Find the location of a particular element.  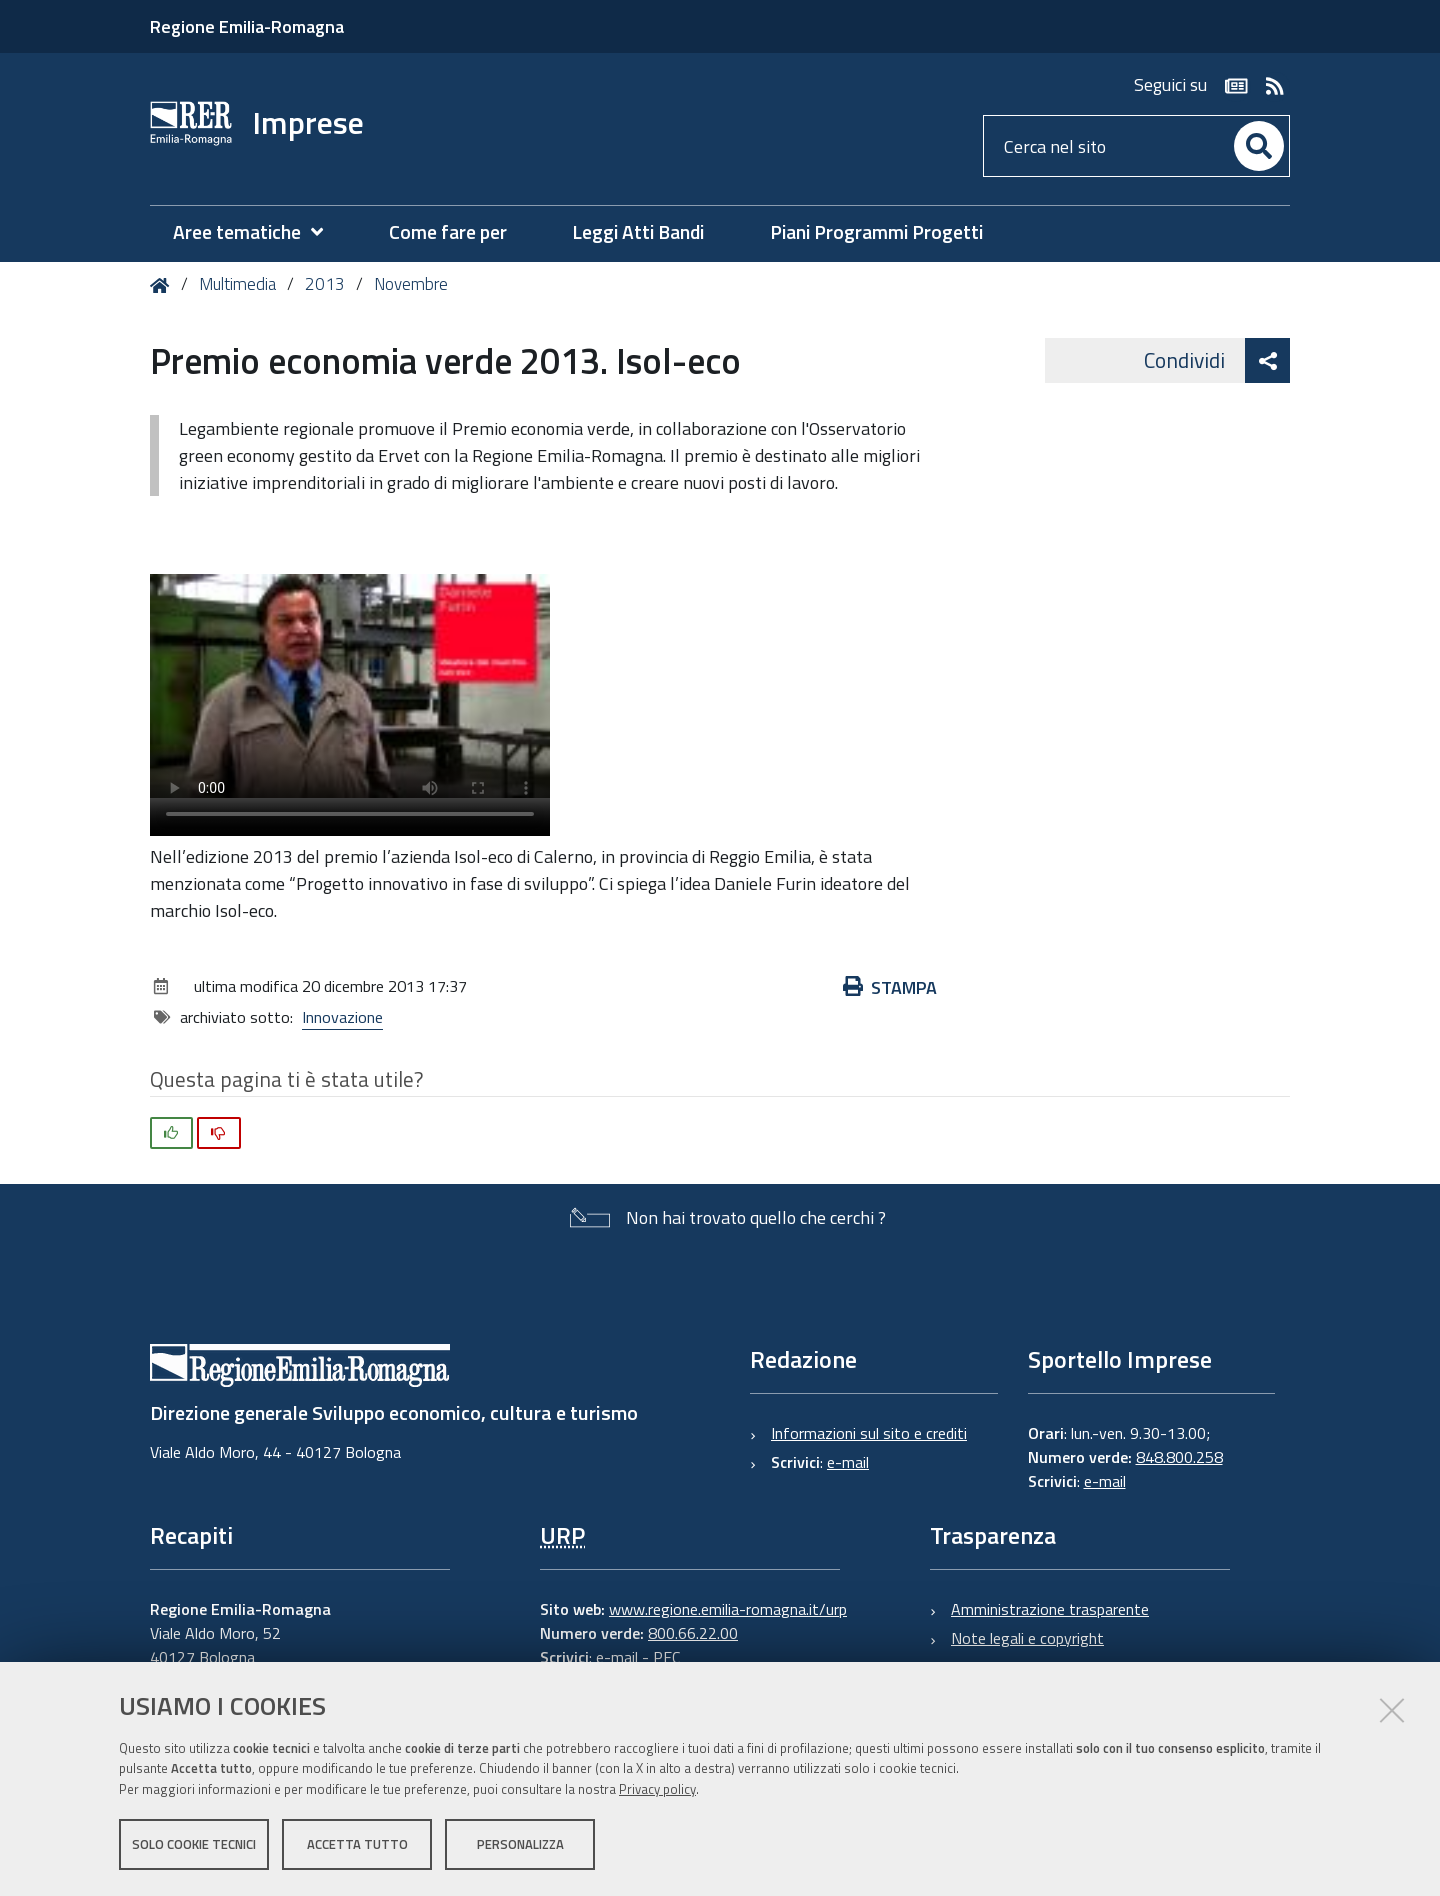

Amministrazione trasparente is located at coordinates (1050, 1609).